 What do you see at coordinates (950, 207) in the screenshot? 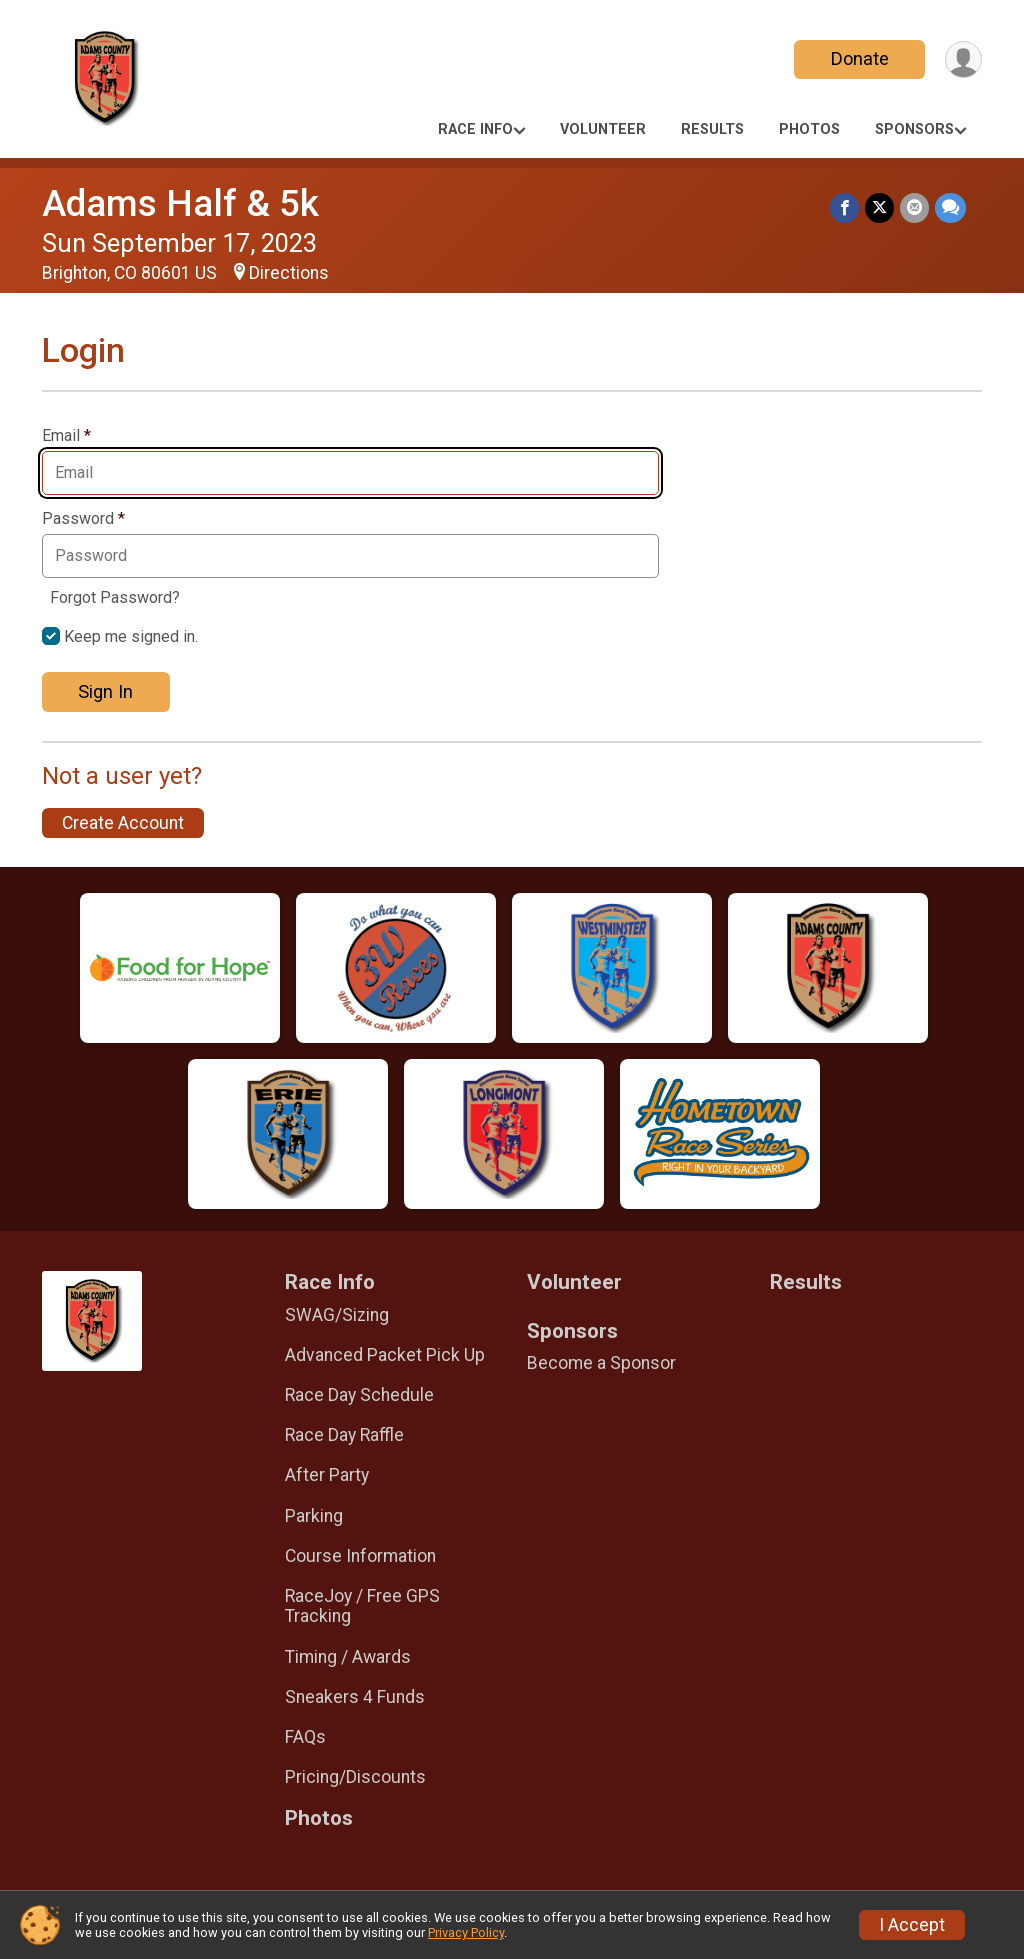
I see `[Share through Text]` at bounding box center [950, 207].